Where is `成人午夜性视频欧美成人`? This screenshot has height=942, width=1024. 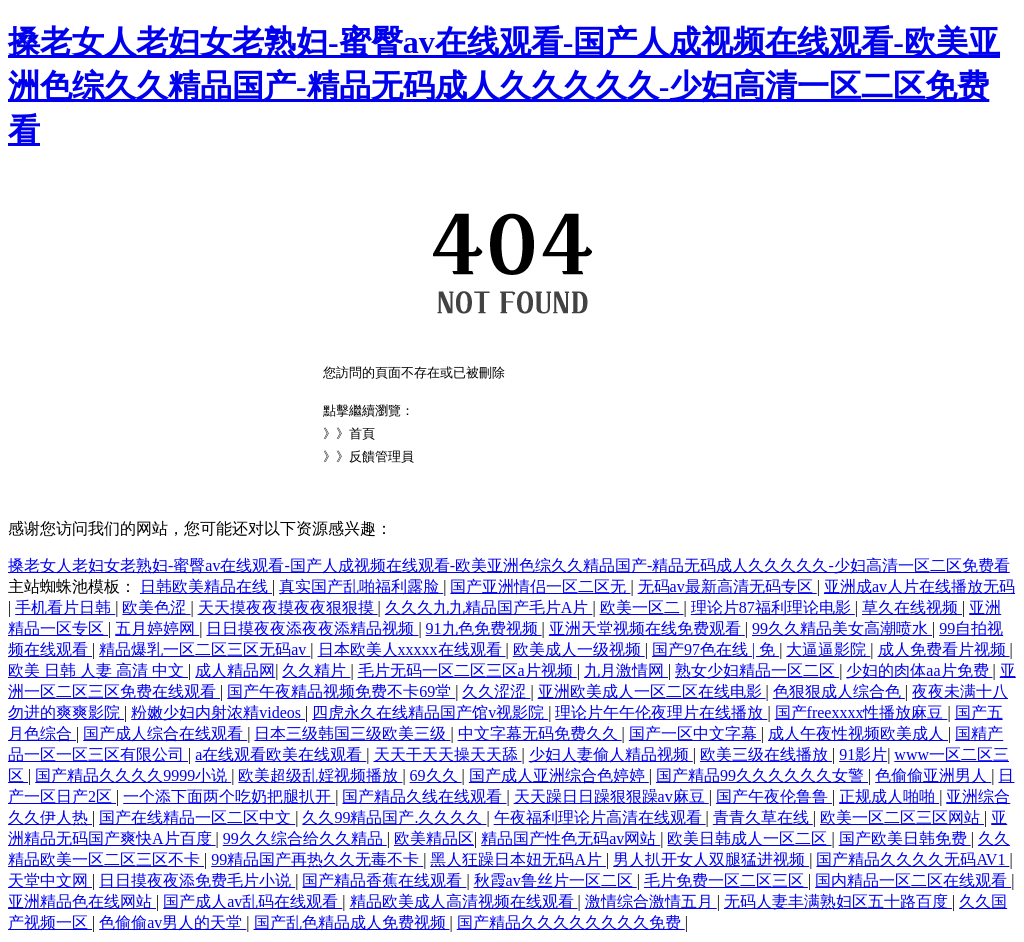 成人午夜性视频欧美成人 is located at coordinates (858, 733).